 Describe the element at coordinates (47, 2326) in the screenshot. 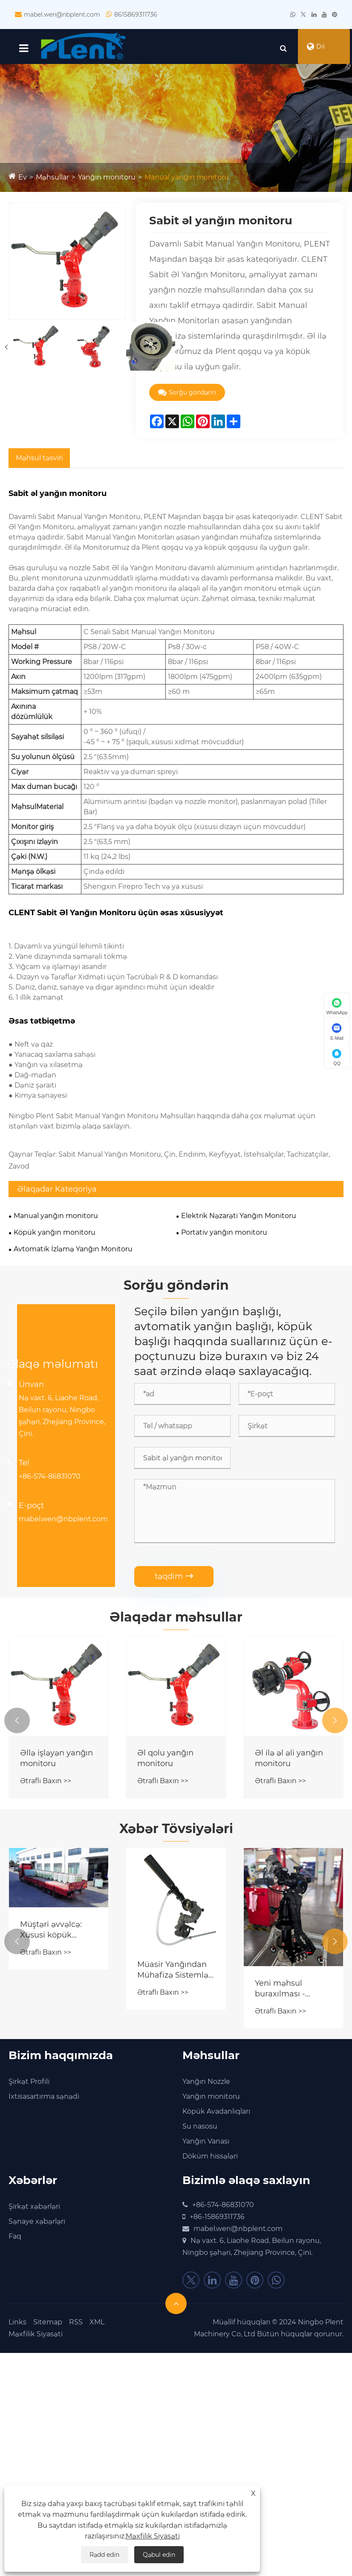

I see `Sitemap` at that location.